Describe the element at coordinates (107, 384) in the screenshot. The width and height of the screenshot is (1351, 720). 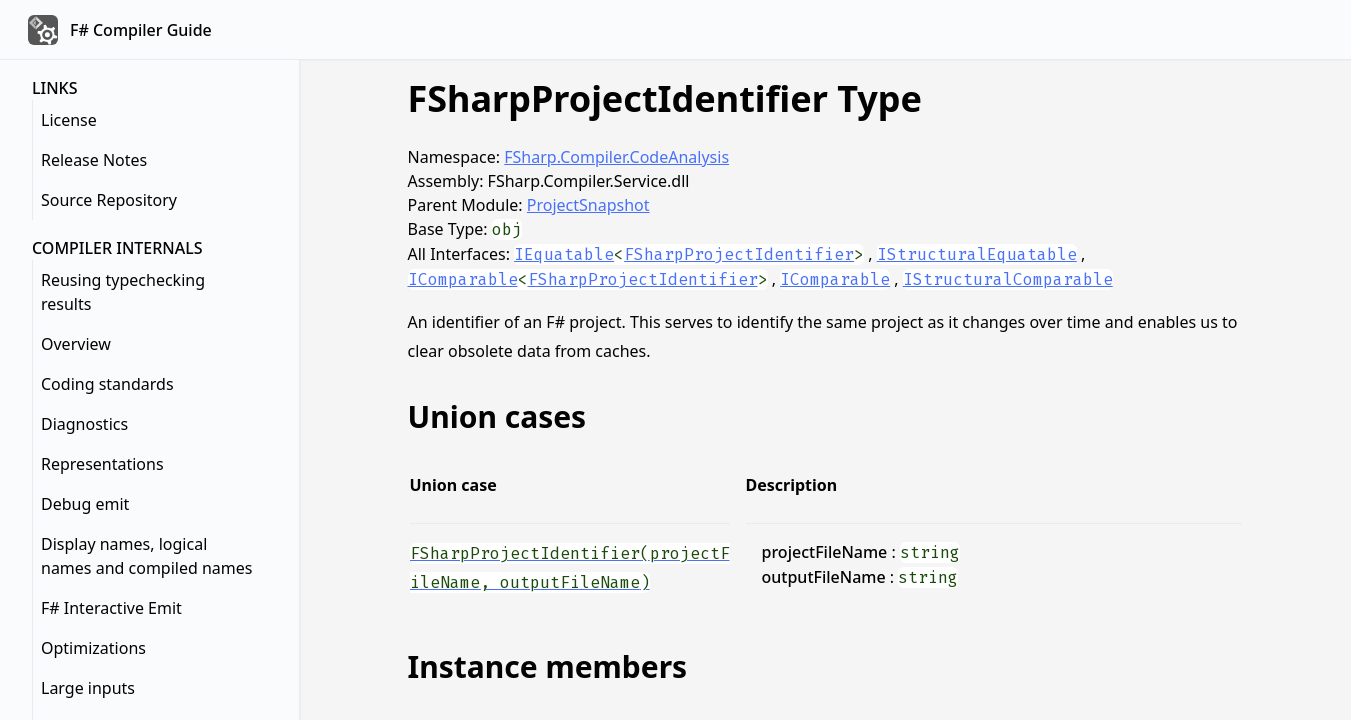
I see `Coding standards` at that location.